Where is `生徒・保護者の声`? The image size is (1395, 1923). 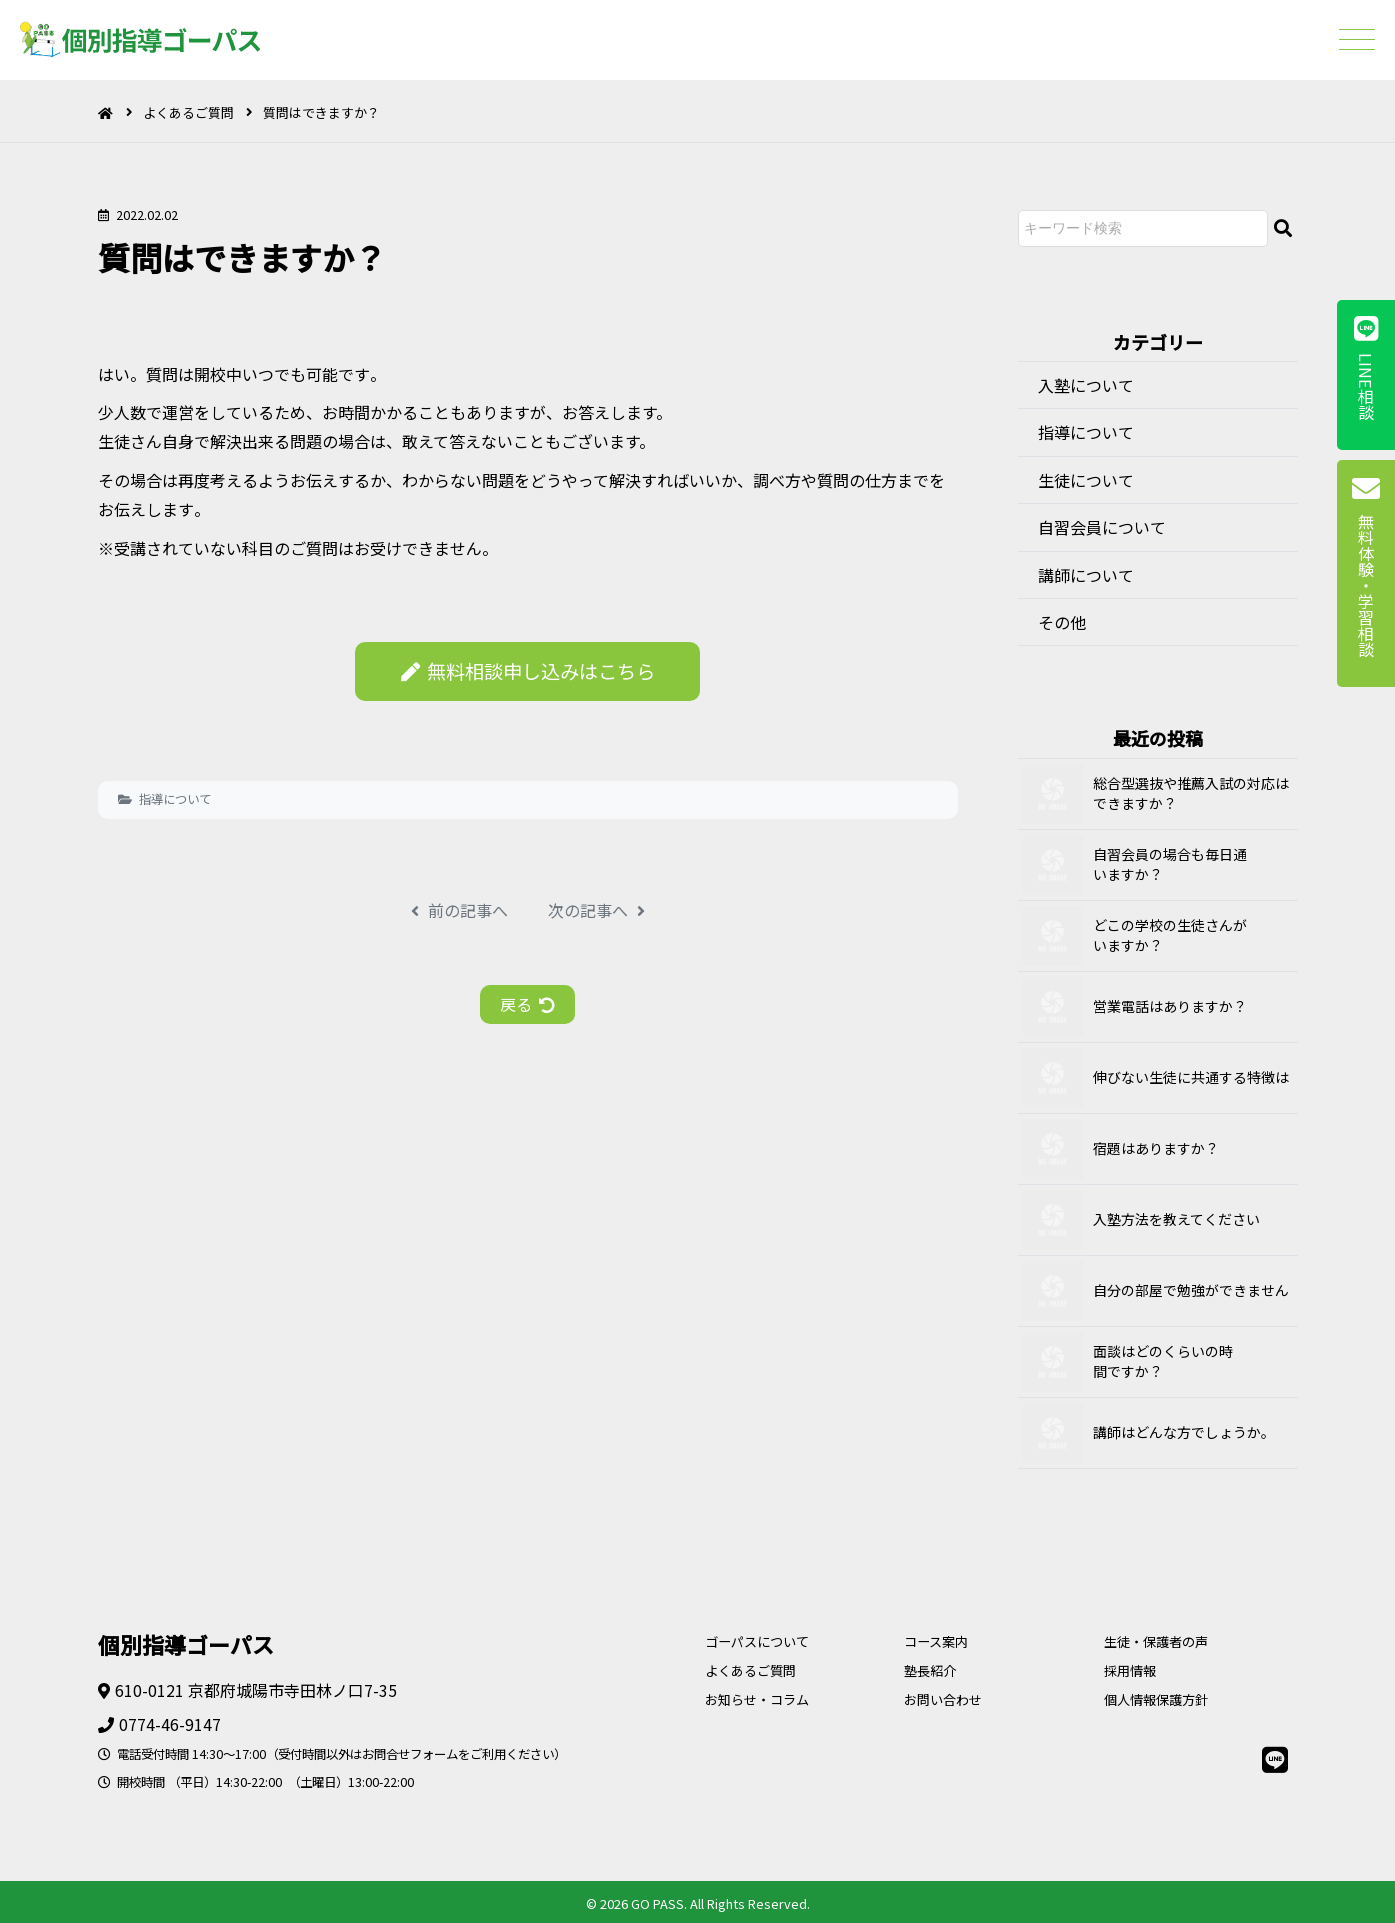 生徒・保護者の声 is located at coordinates (1156, 1641).